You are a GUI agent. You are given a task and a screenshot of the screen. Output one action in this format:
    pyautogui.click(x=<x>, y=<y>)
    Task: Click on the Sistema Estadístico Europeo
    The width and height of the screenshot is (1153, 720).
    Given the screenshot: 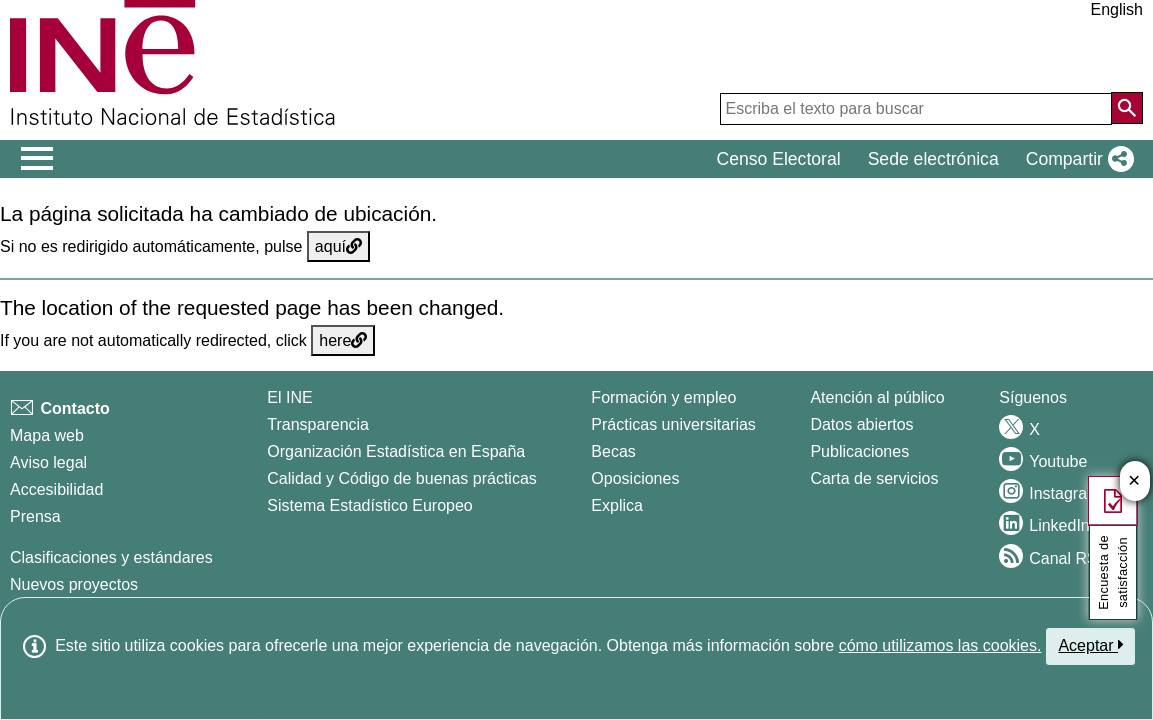 What is the action you would take?
    pyautogui.click(x=369, y=505)
    